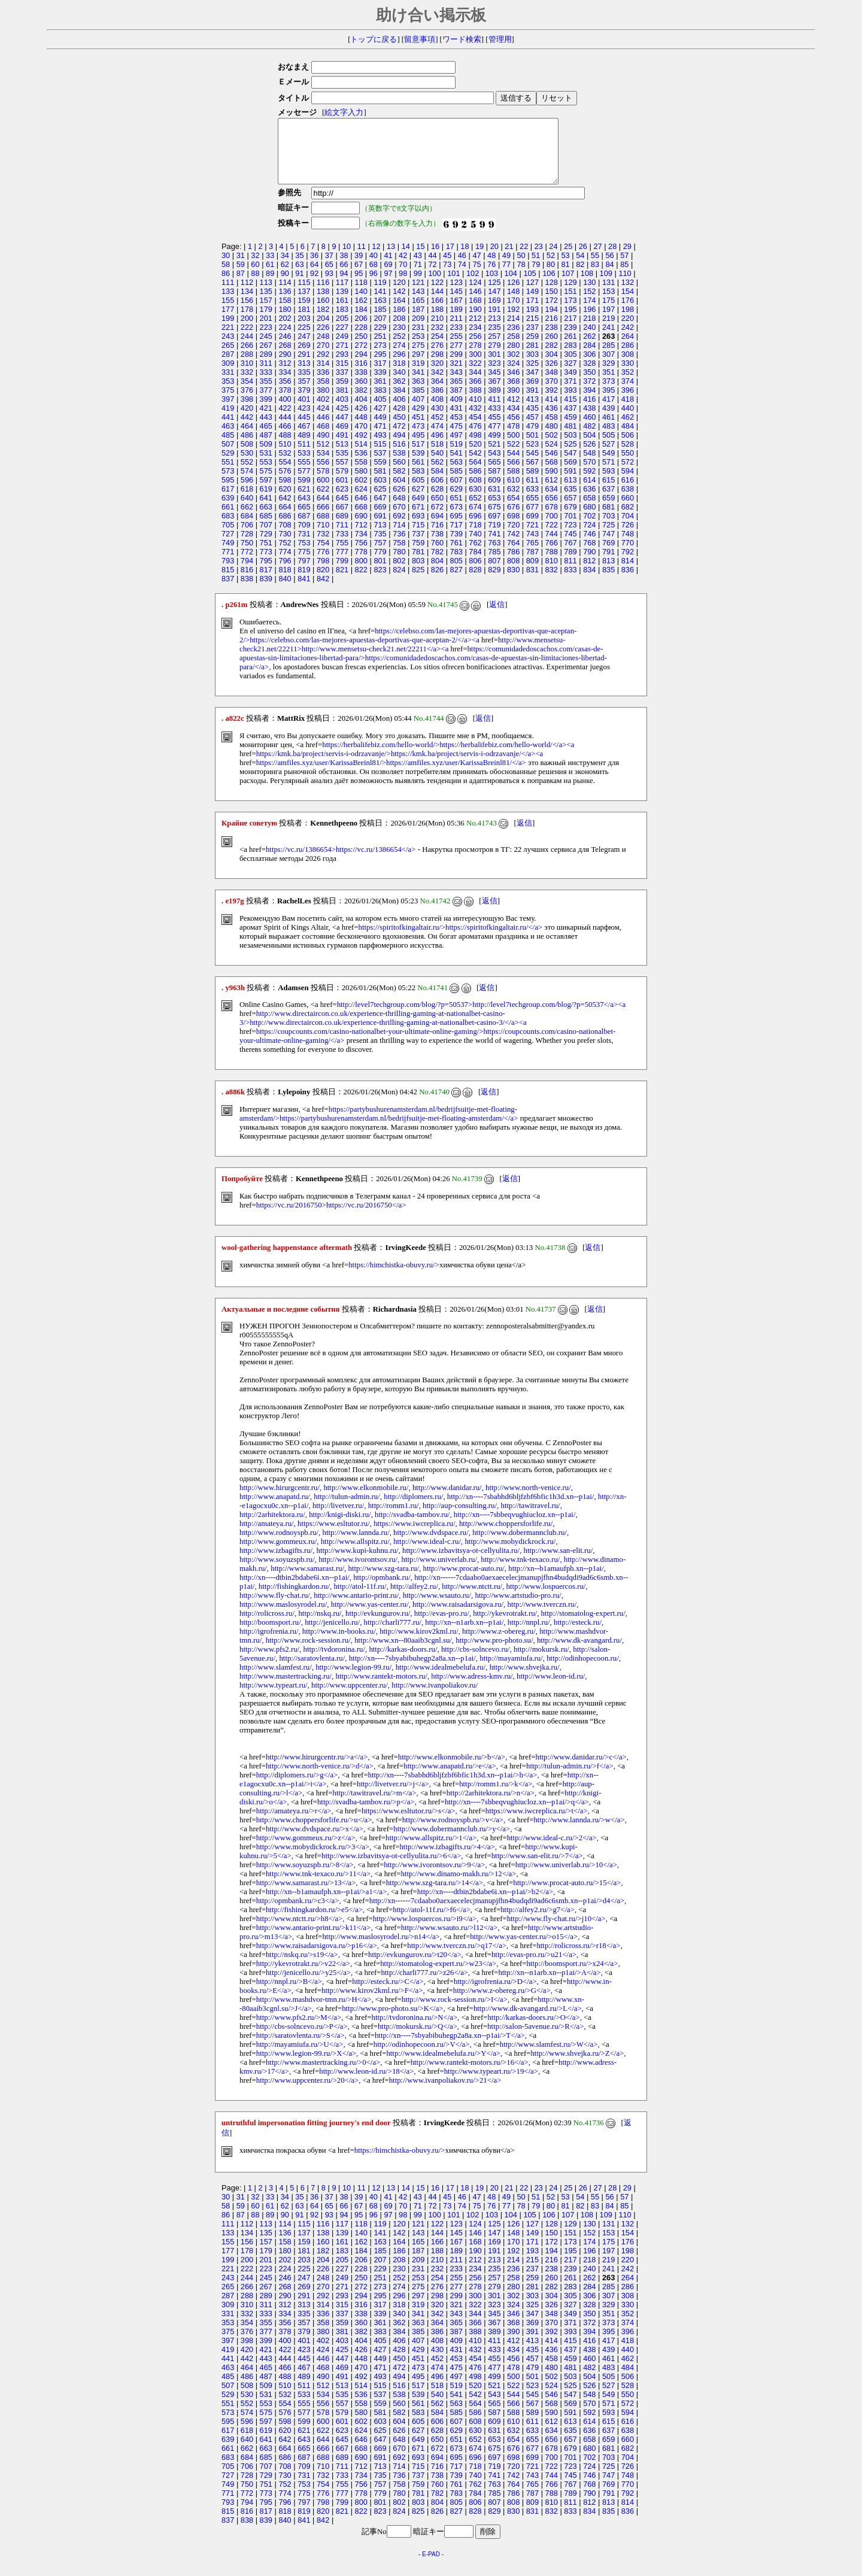 This screenshot has height=2576, width=862. I want to click on http://knigi-diski.ru/,, so click(341, 1527).